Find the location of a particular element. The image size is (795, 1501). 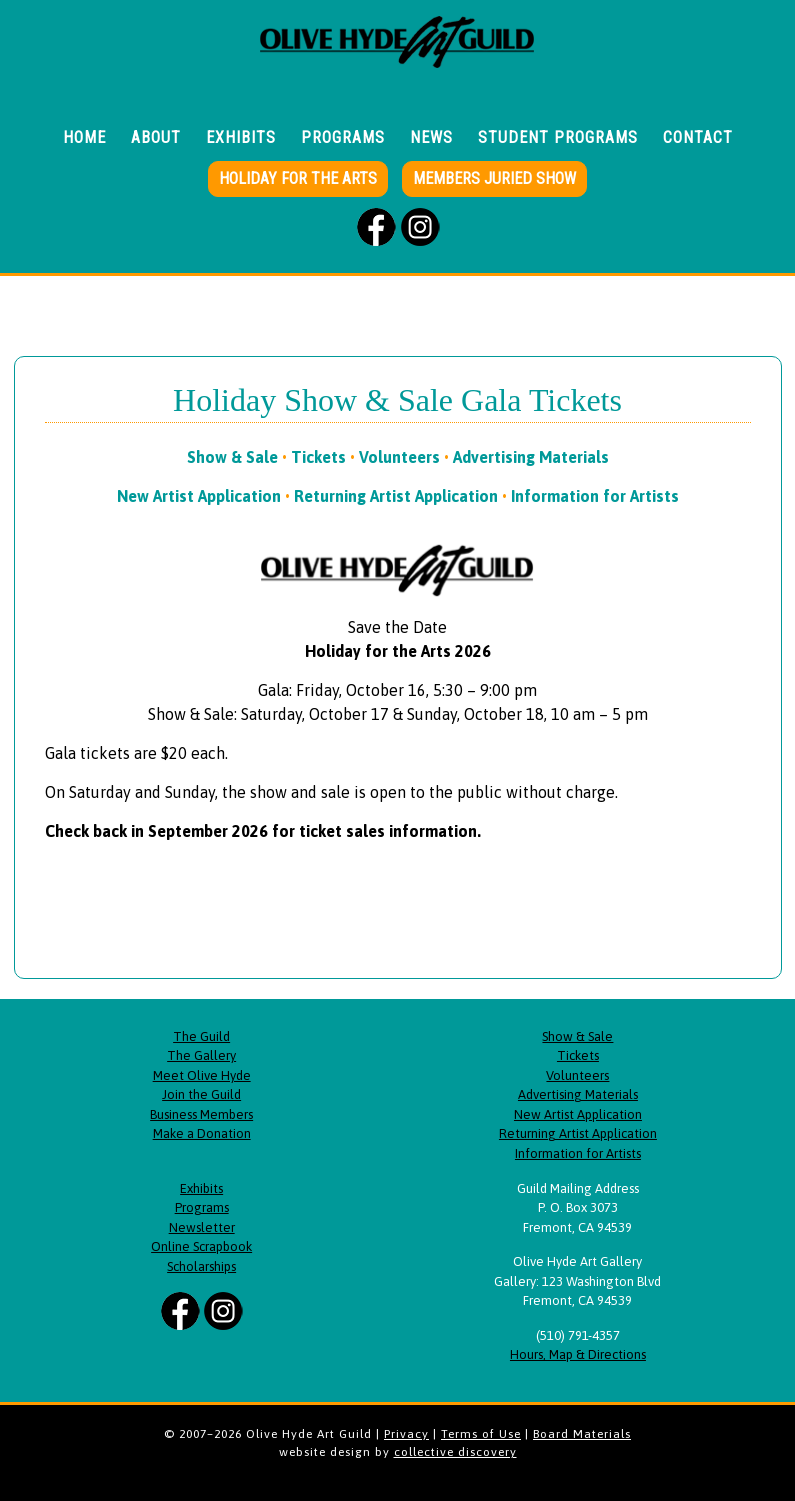

Advertising Materials is located at coordinates (531, 457).